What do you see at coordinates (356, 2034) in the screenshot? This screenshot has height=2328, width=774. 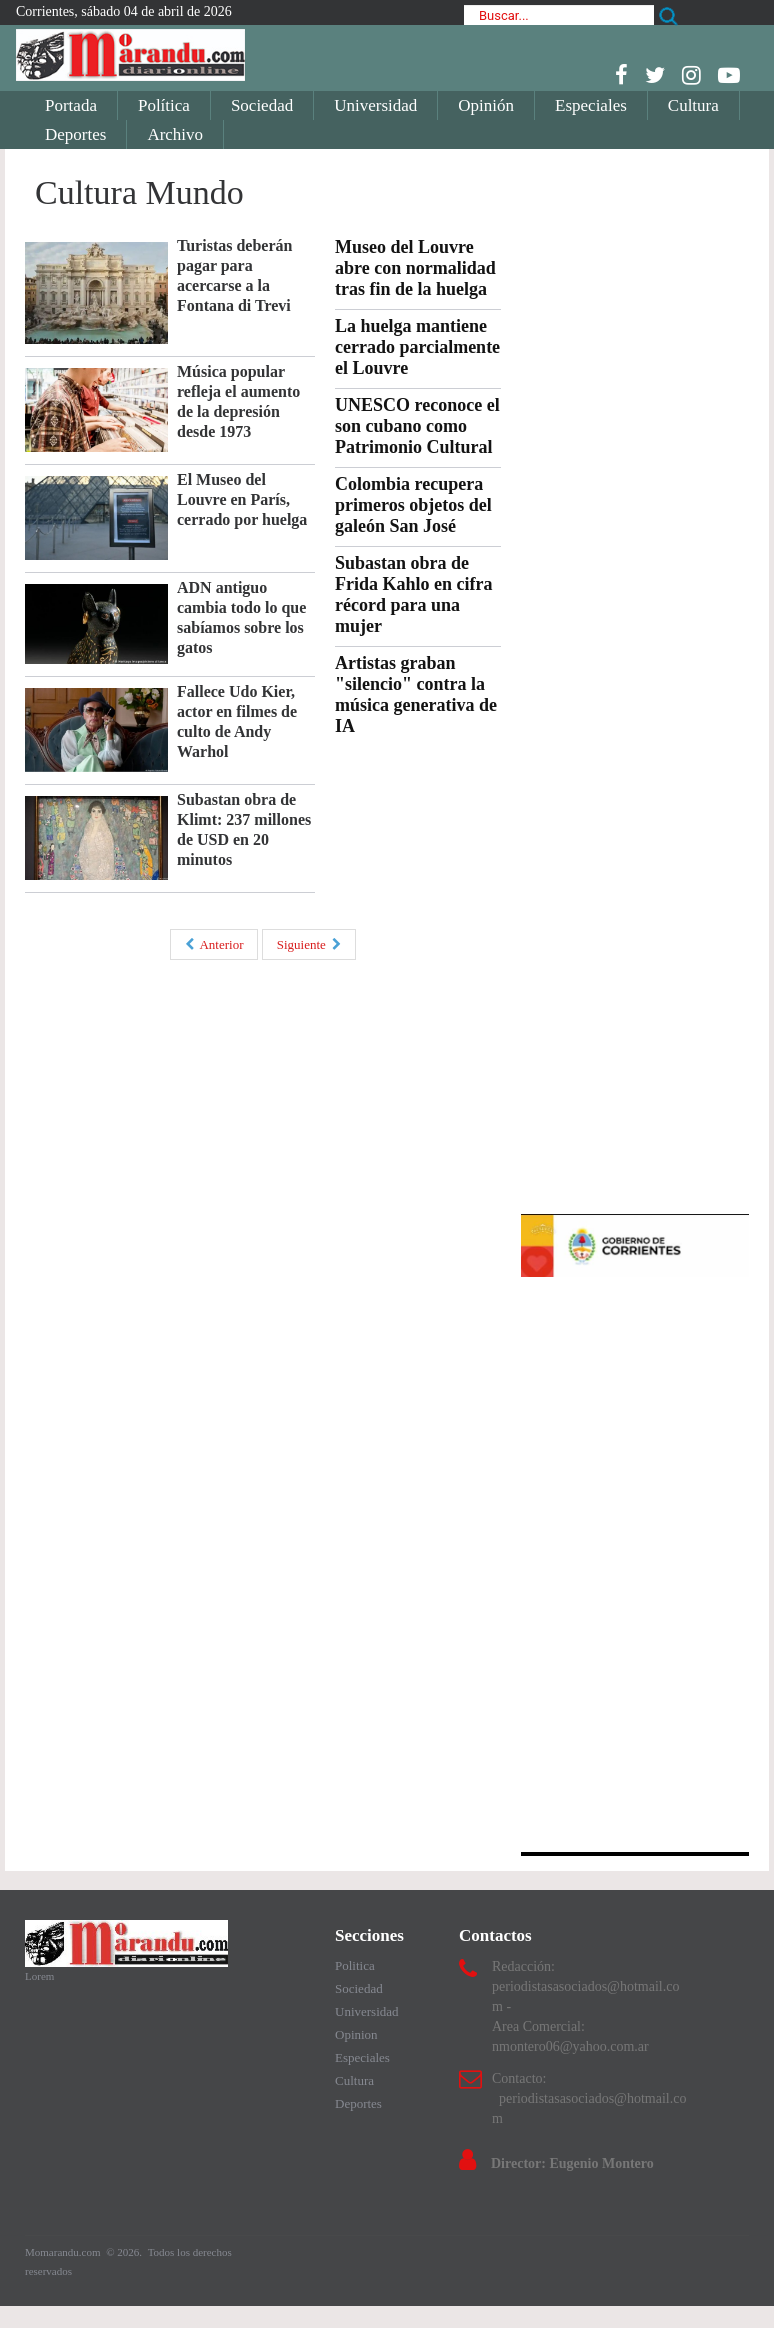 I see `Opinion` at bounding box center [356, 2034].